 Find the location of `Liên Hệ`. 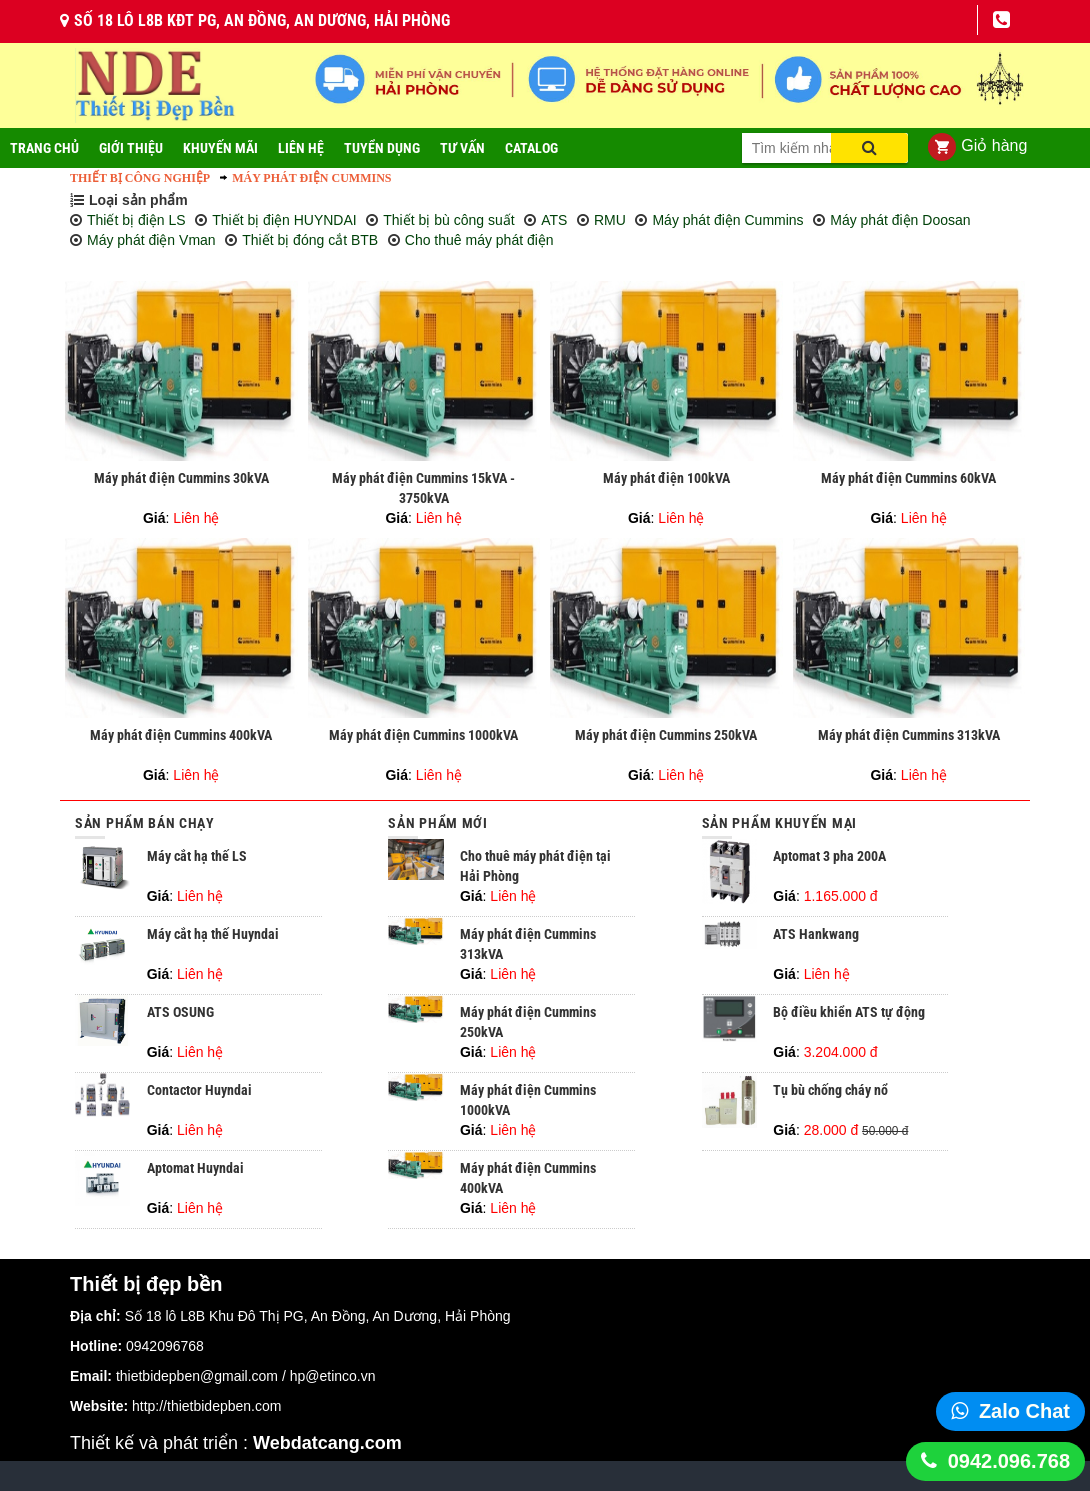

Liên Hệ is located at coordinates (301, 148).